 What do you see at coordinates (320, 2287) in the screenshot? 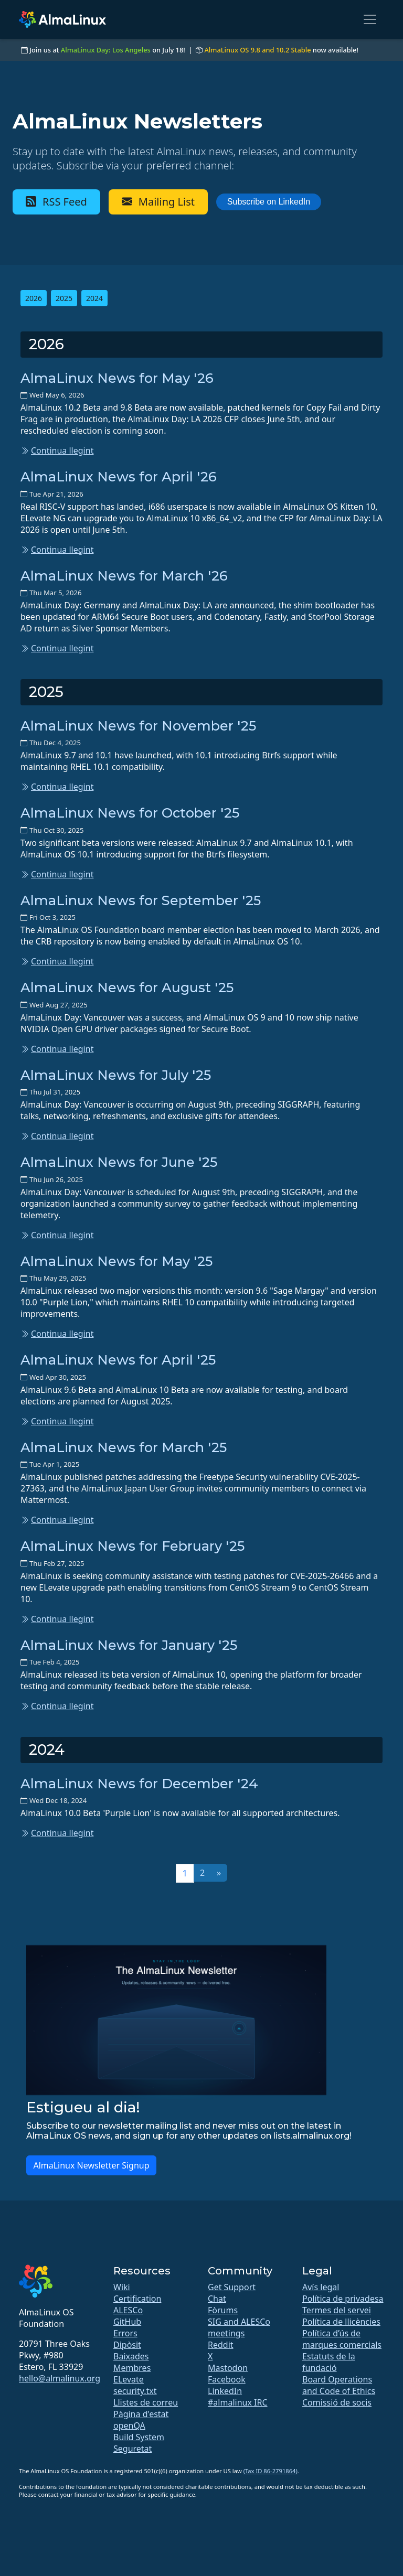
I see `Avís legal` at bounding box center [320, 2287].